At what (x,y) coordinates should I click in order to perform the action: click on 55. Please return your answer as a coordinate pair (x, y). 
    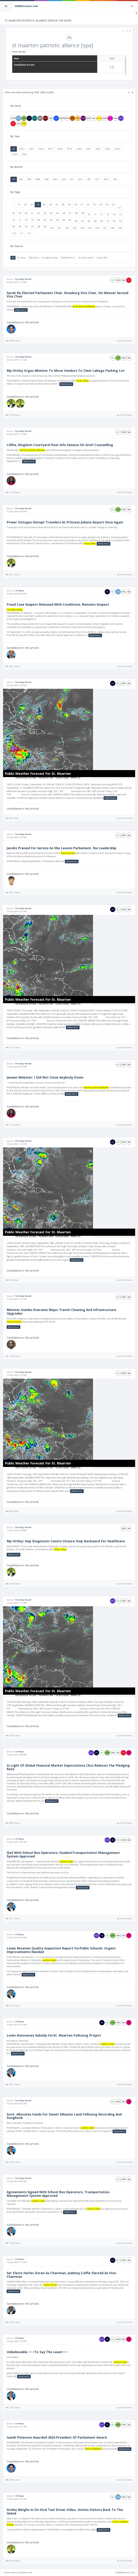
    Looking at the image, I should click on (107, 204).